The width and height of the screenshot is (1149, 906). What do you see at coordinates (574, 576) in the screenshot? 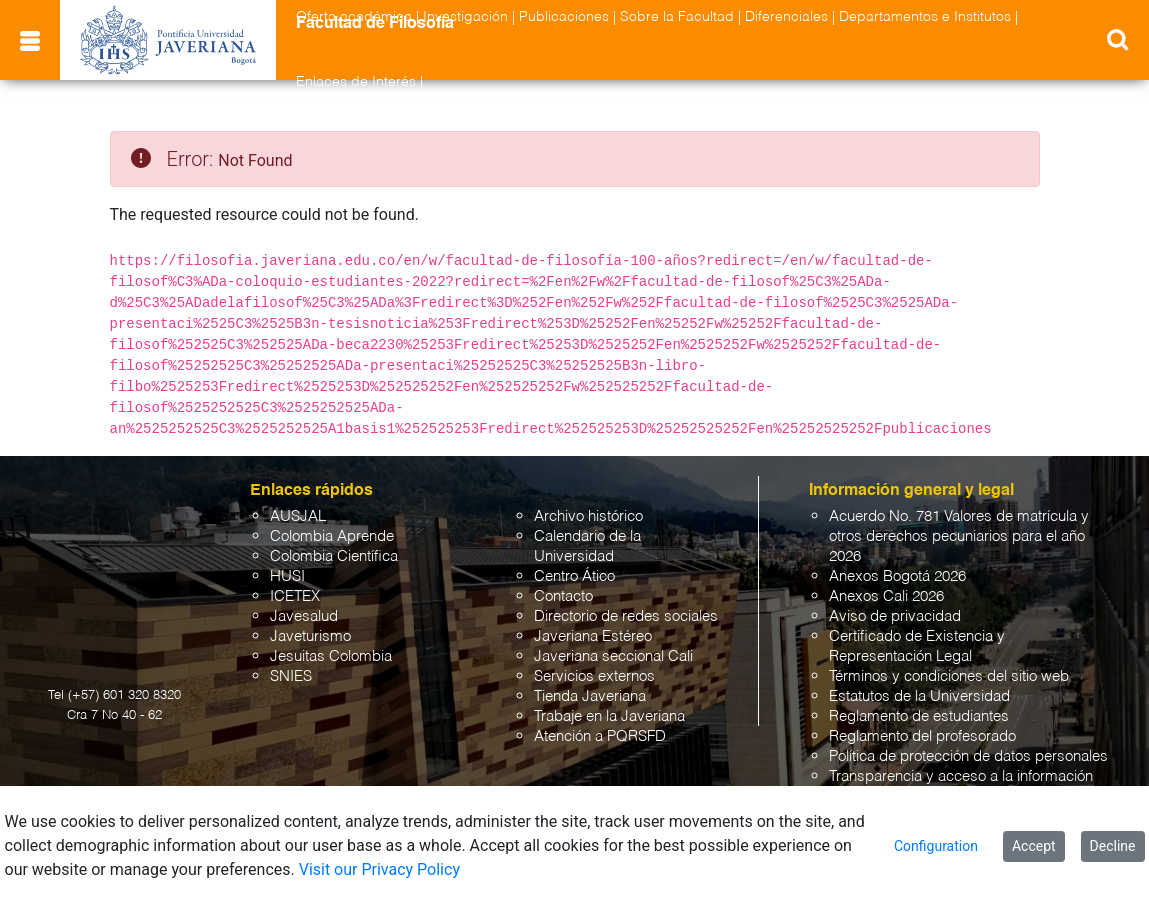
I see `Centro Ático` at bounding box center [574, 576].